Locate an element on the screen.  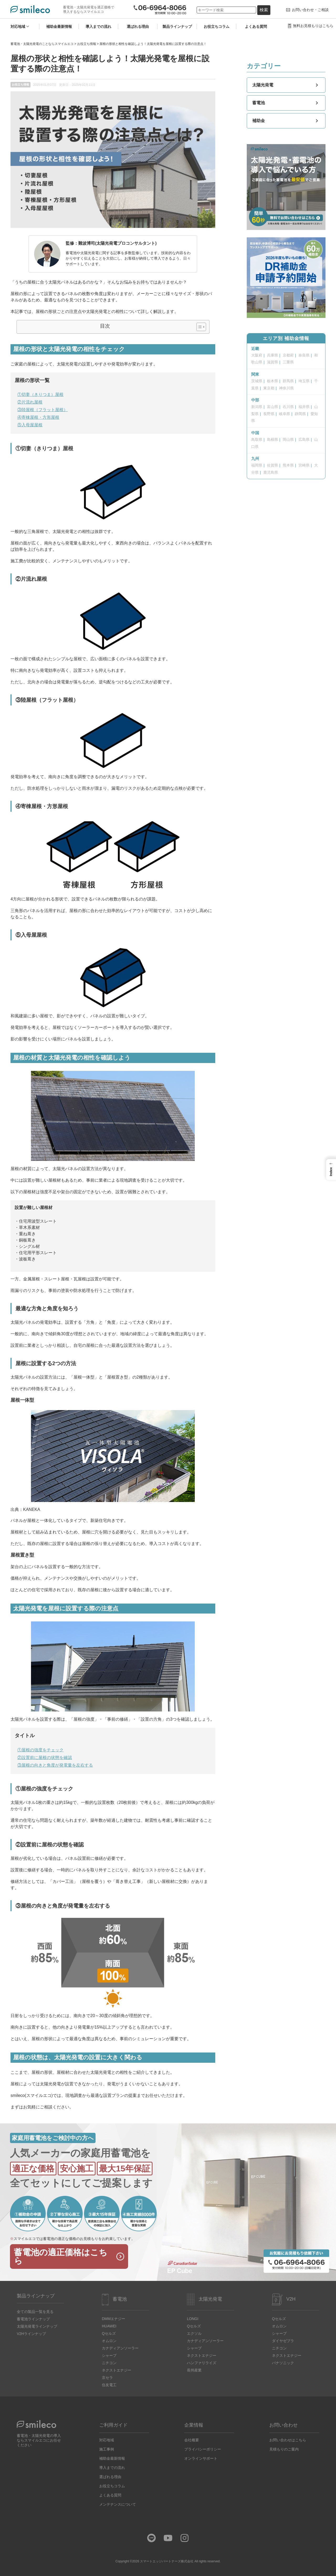
⑤入母屋屋根 is located at coordinates (30, 425).